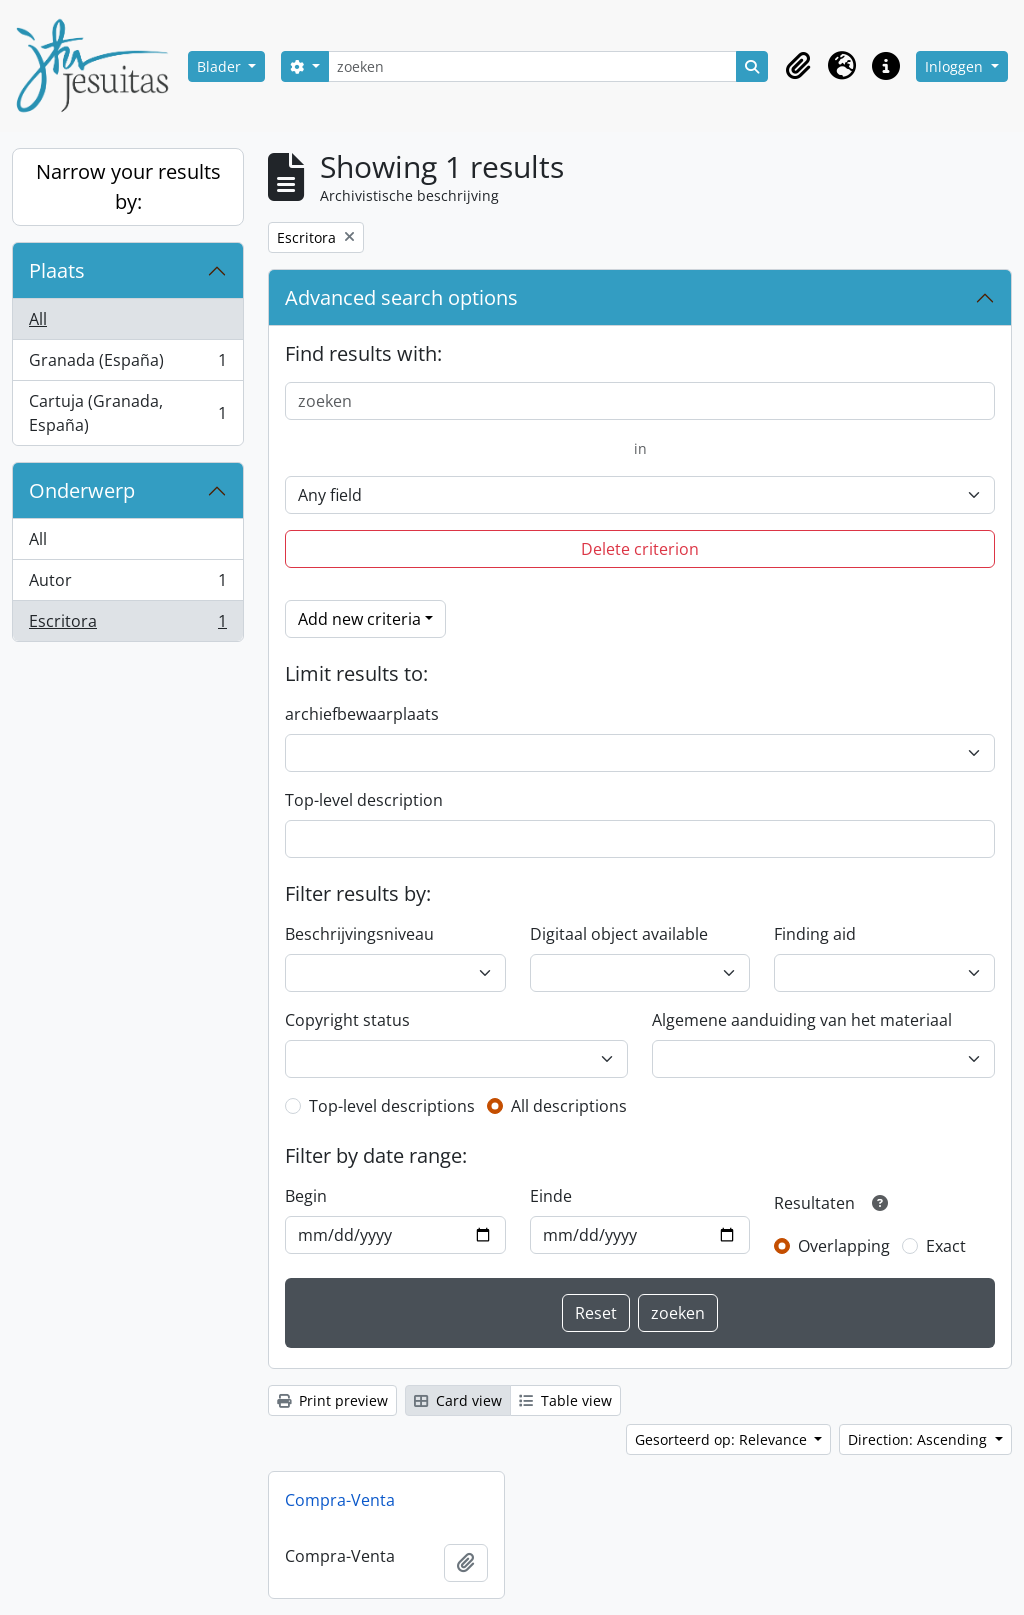 This screenshot has width=1024, height=1615. Describe the element at coordinates (128, 186) in the screenshot. I see `Narrow your results by:` at that location.